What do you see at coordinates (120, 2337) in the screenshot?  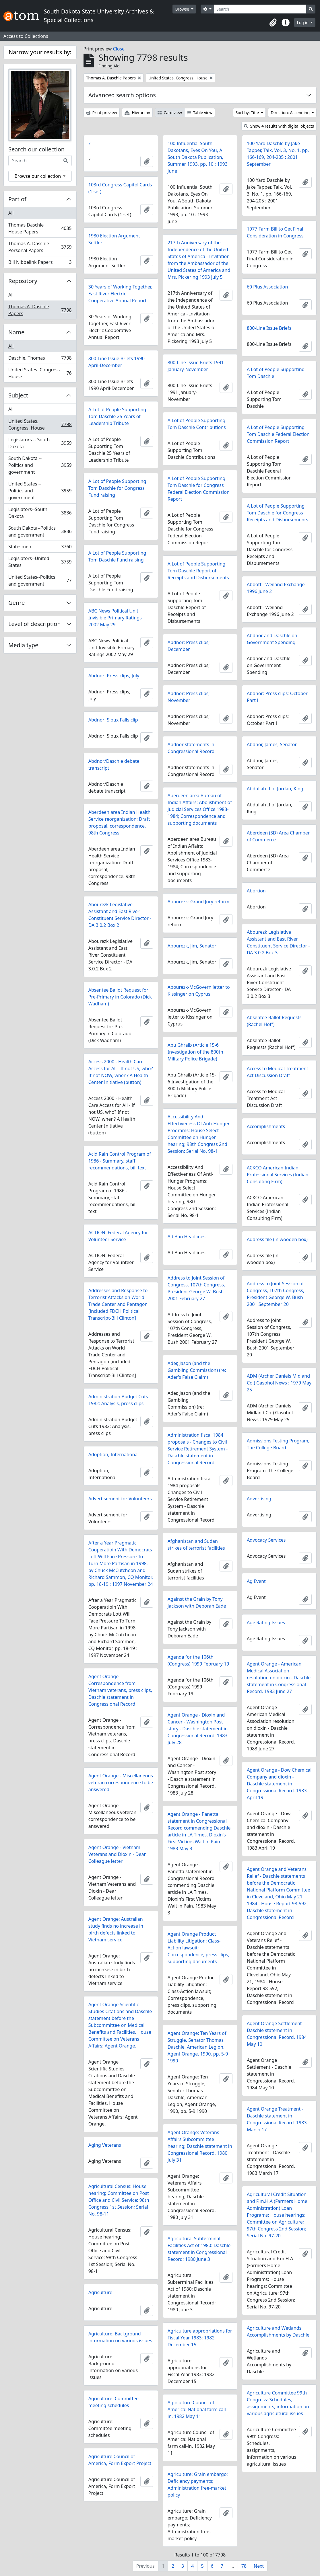 I see `Agriculture: Background information on various issues` at bounding box center [120, 2337].